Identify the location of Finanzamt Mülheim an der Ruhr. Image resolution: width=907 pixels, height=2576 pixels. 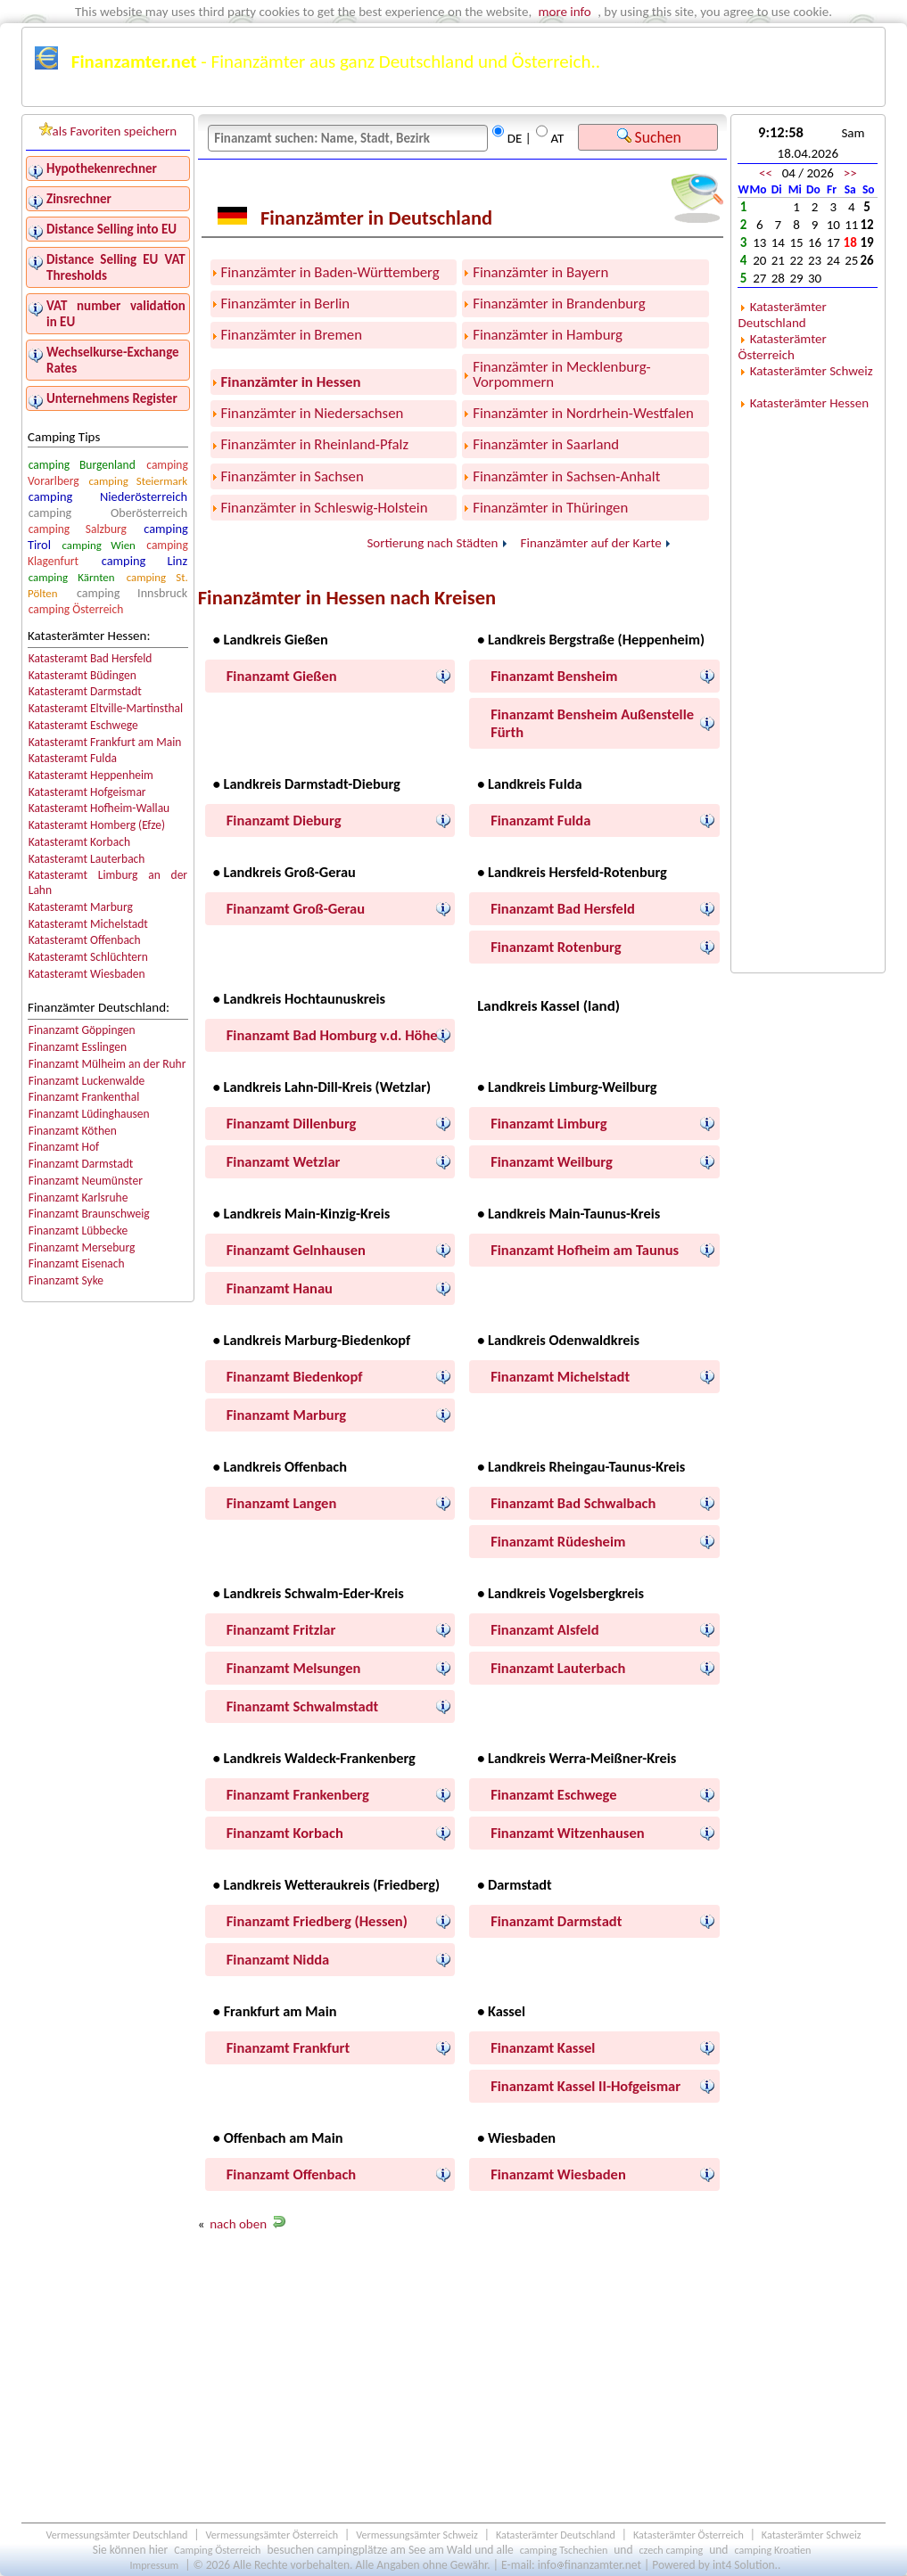
(107, 1063).